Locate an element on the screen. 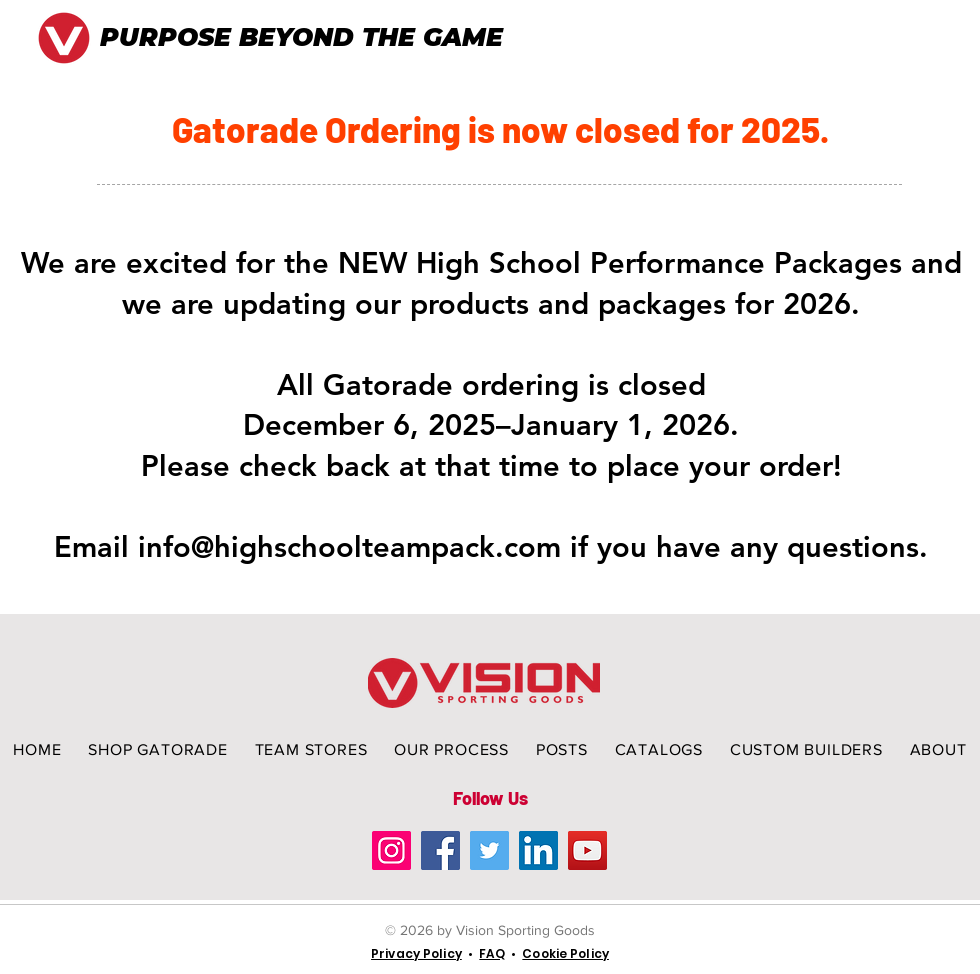  [LinkedIn] is located at coordinates (538, 850).